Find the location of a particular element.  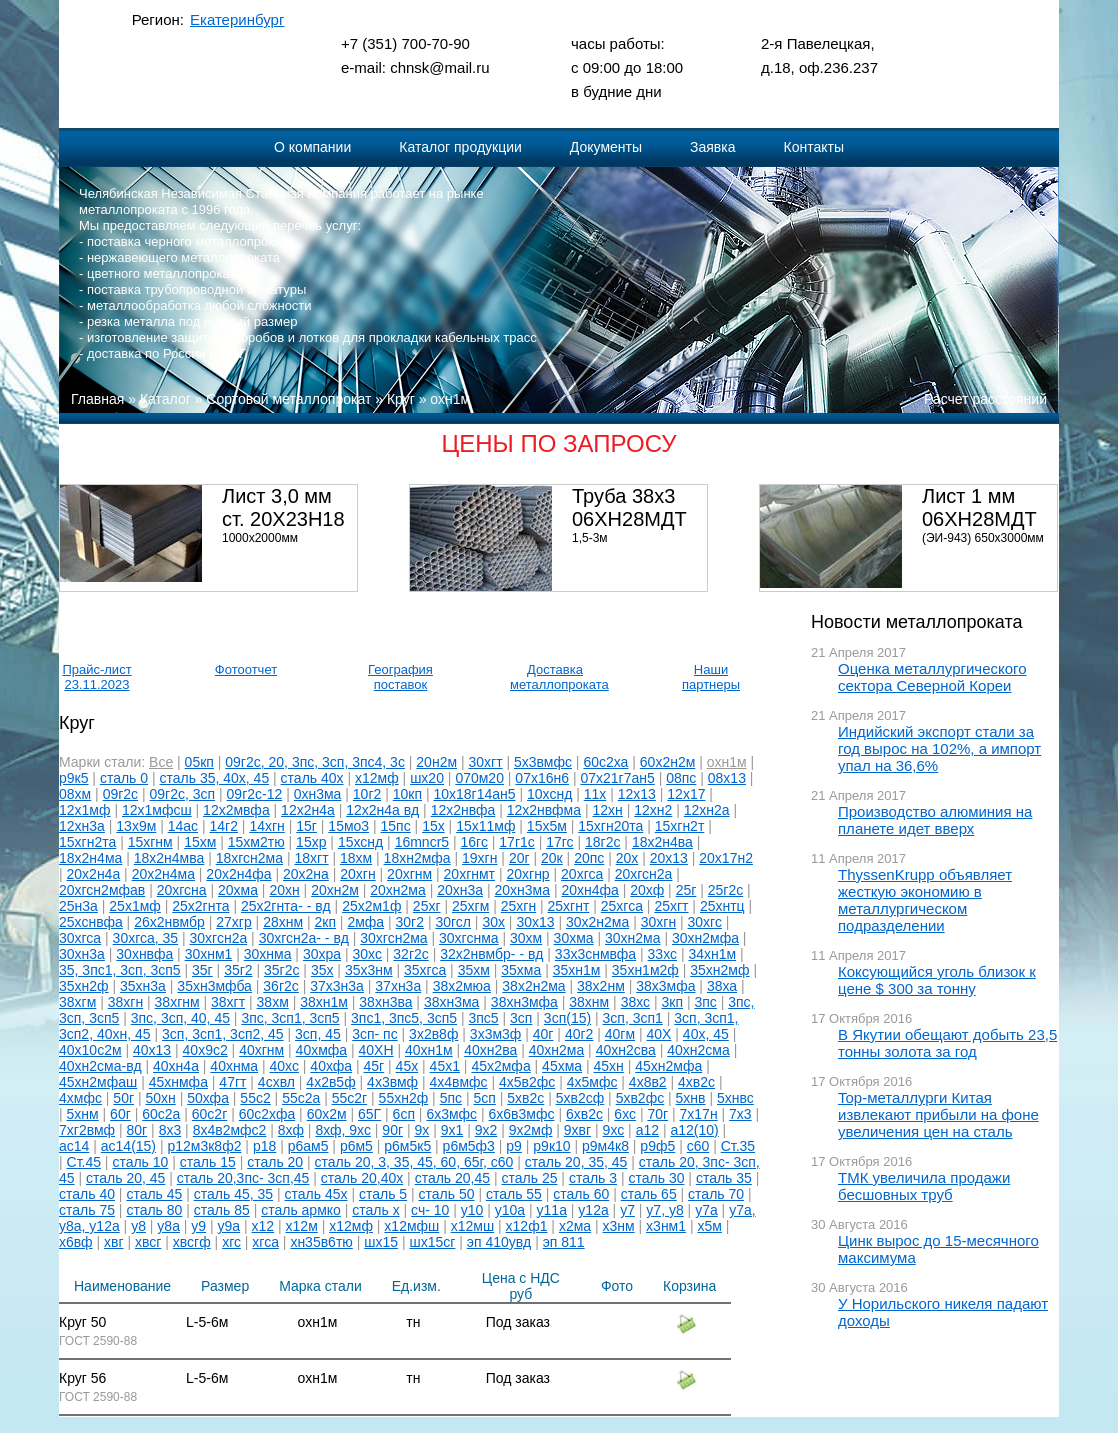

х6вф is located at coordinates (76, 1242).